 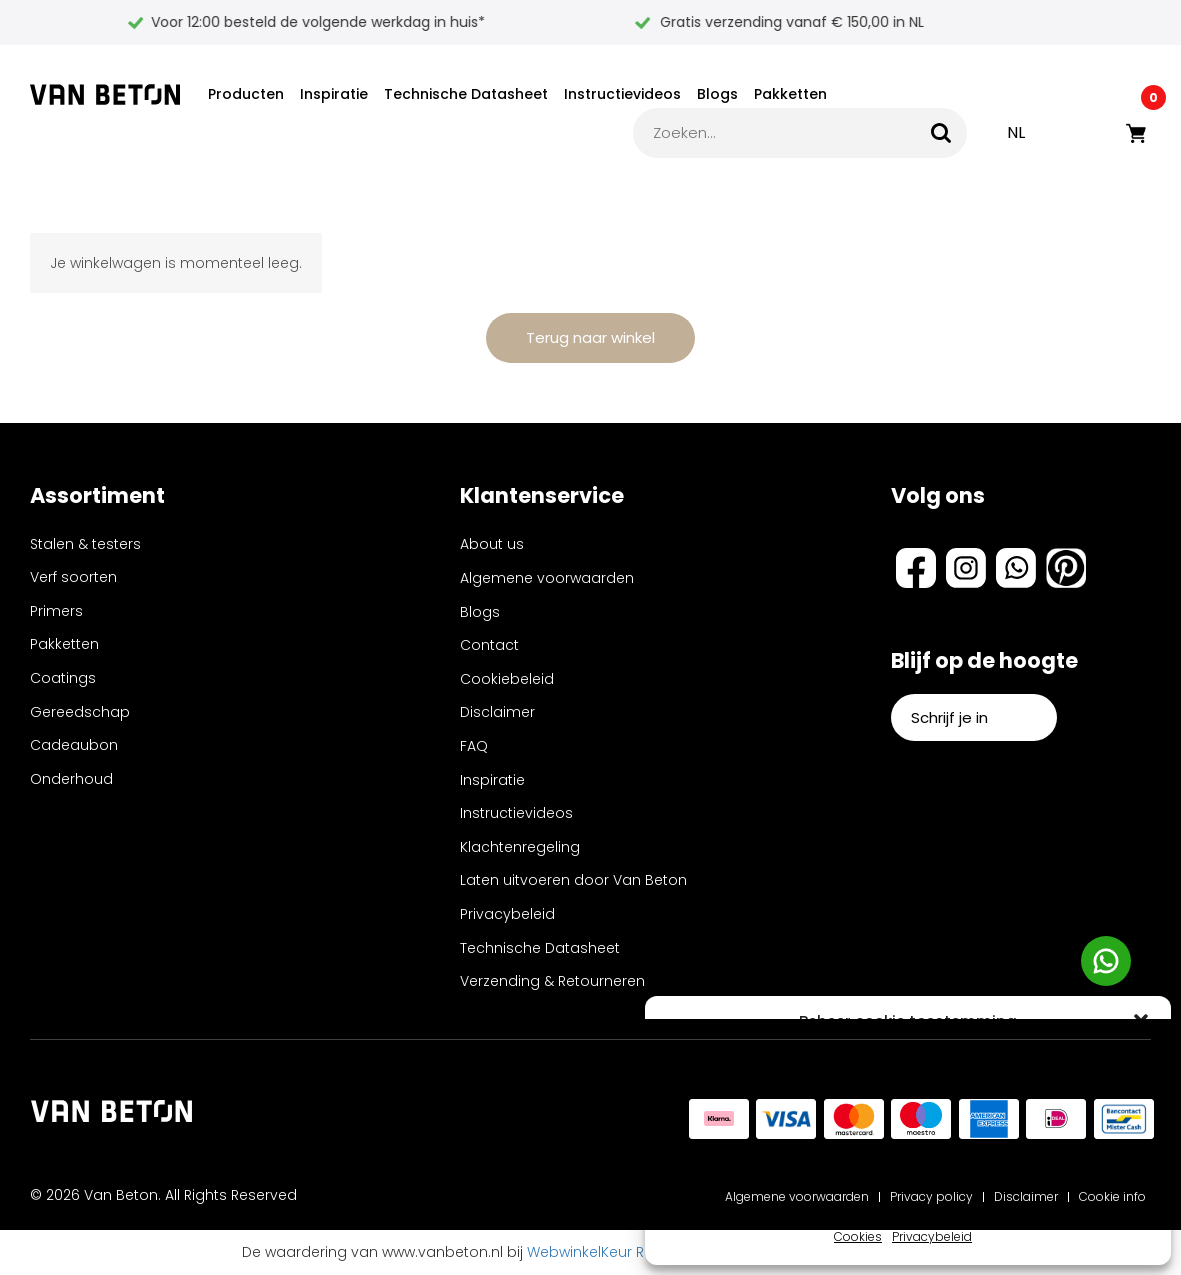 I want to click on Blogs, so click(x=717, y=94).